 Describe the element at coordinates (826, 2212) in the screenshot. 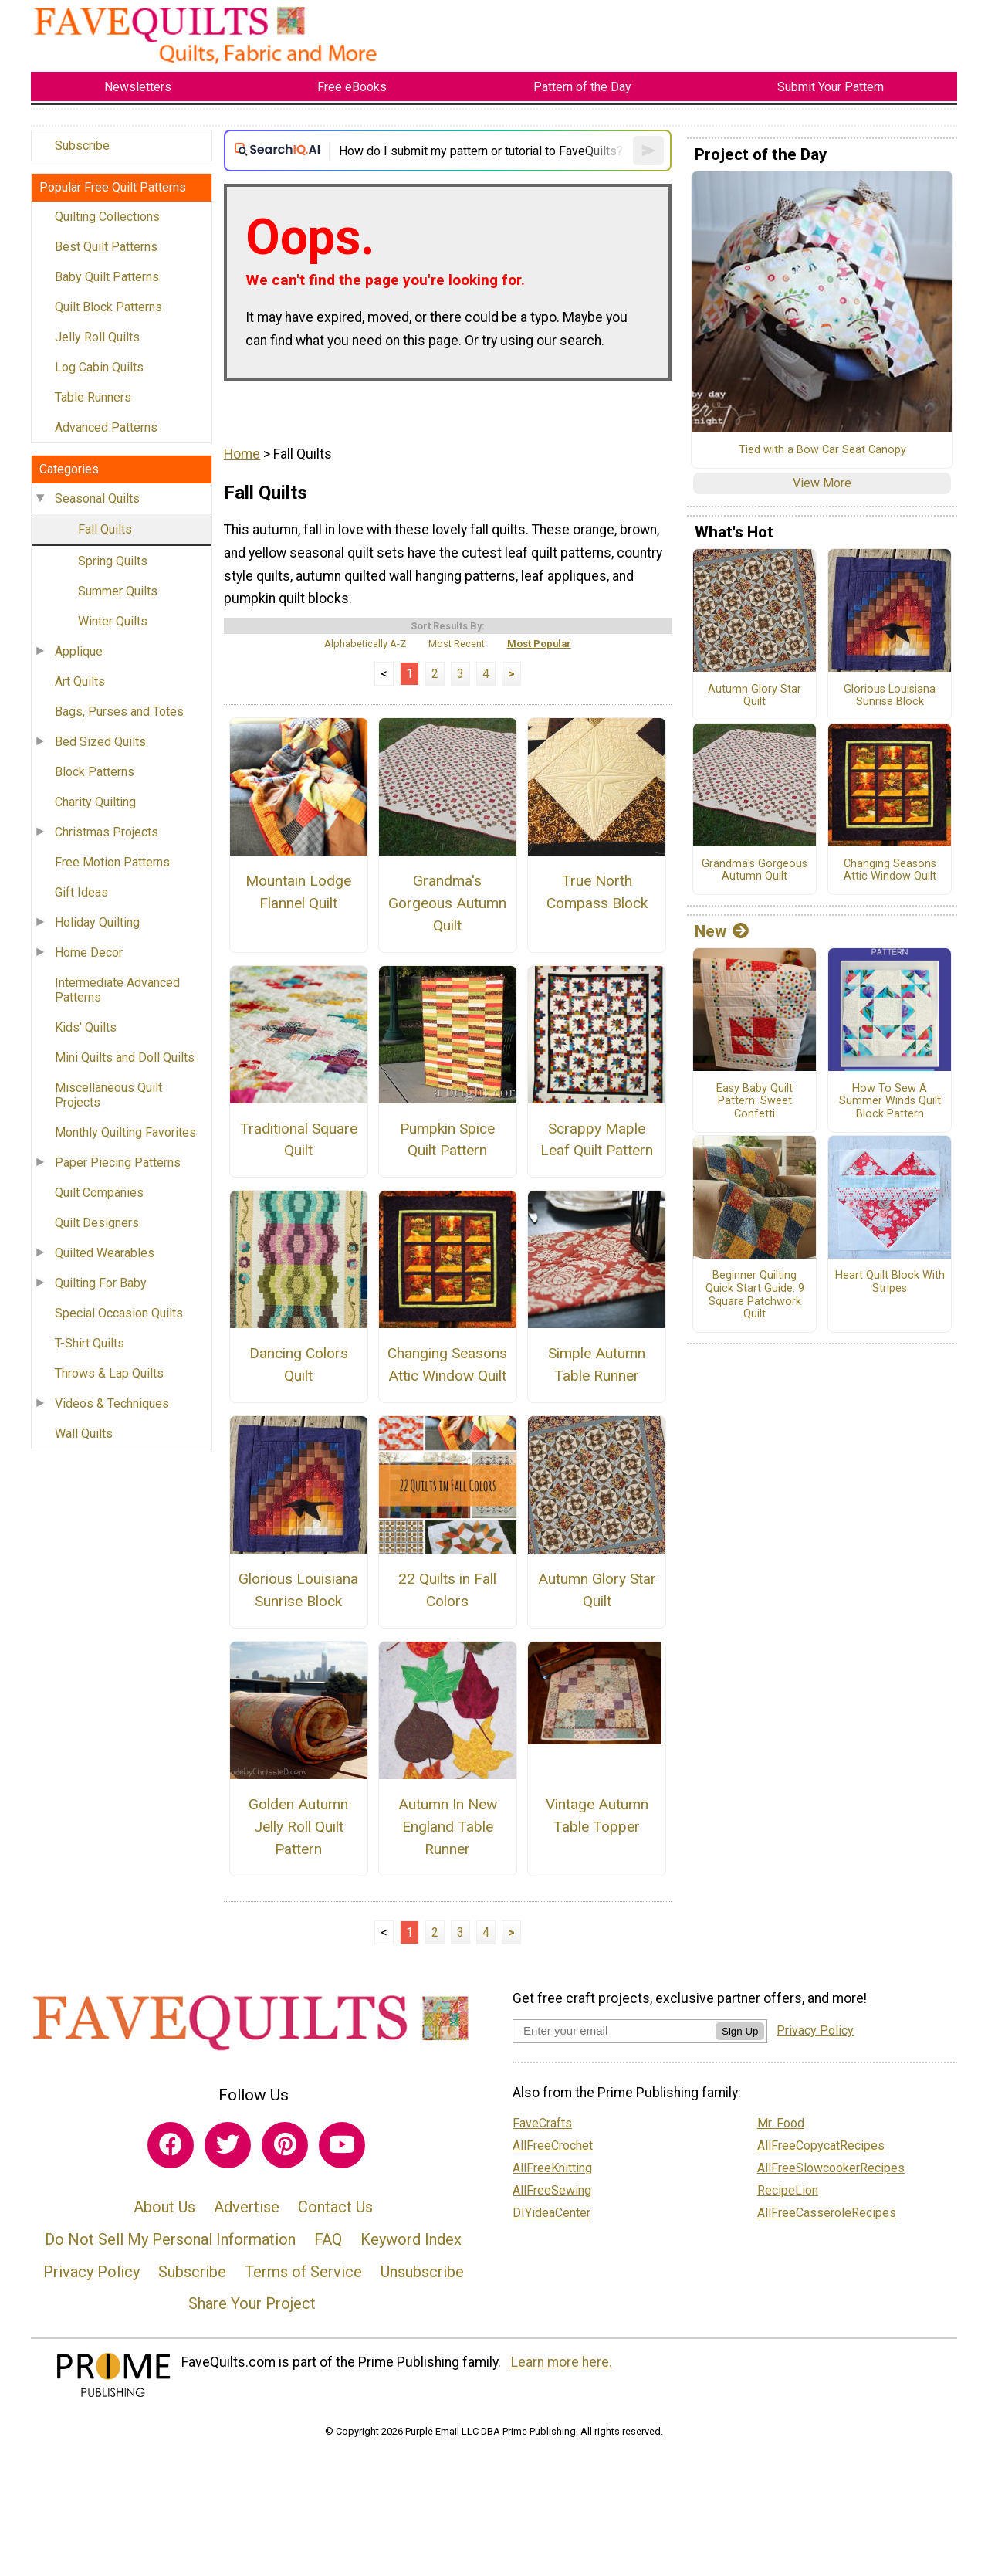

I see `AllFreeCasseroleRecipes` at that location.